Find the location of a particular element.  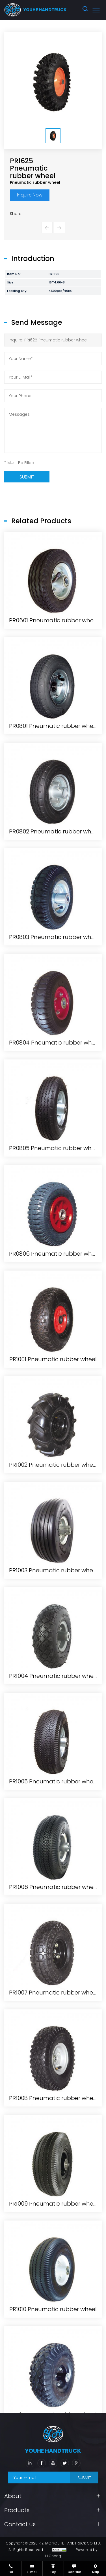

PR1006 Pneumatic rubber wheel is located at coordinates (53, 2288).